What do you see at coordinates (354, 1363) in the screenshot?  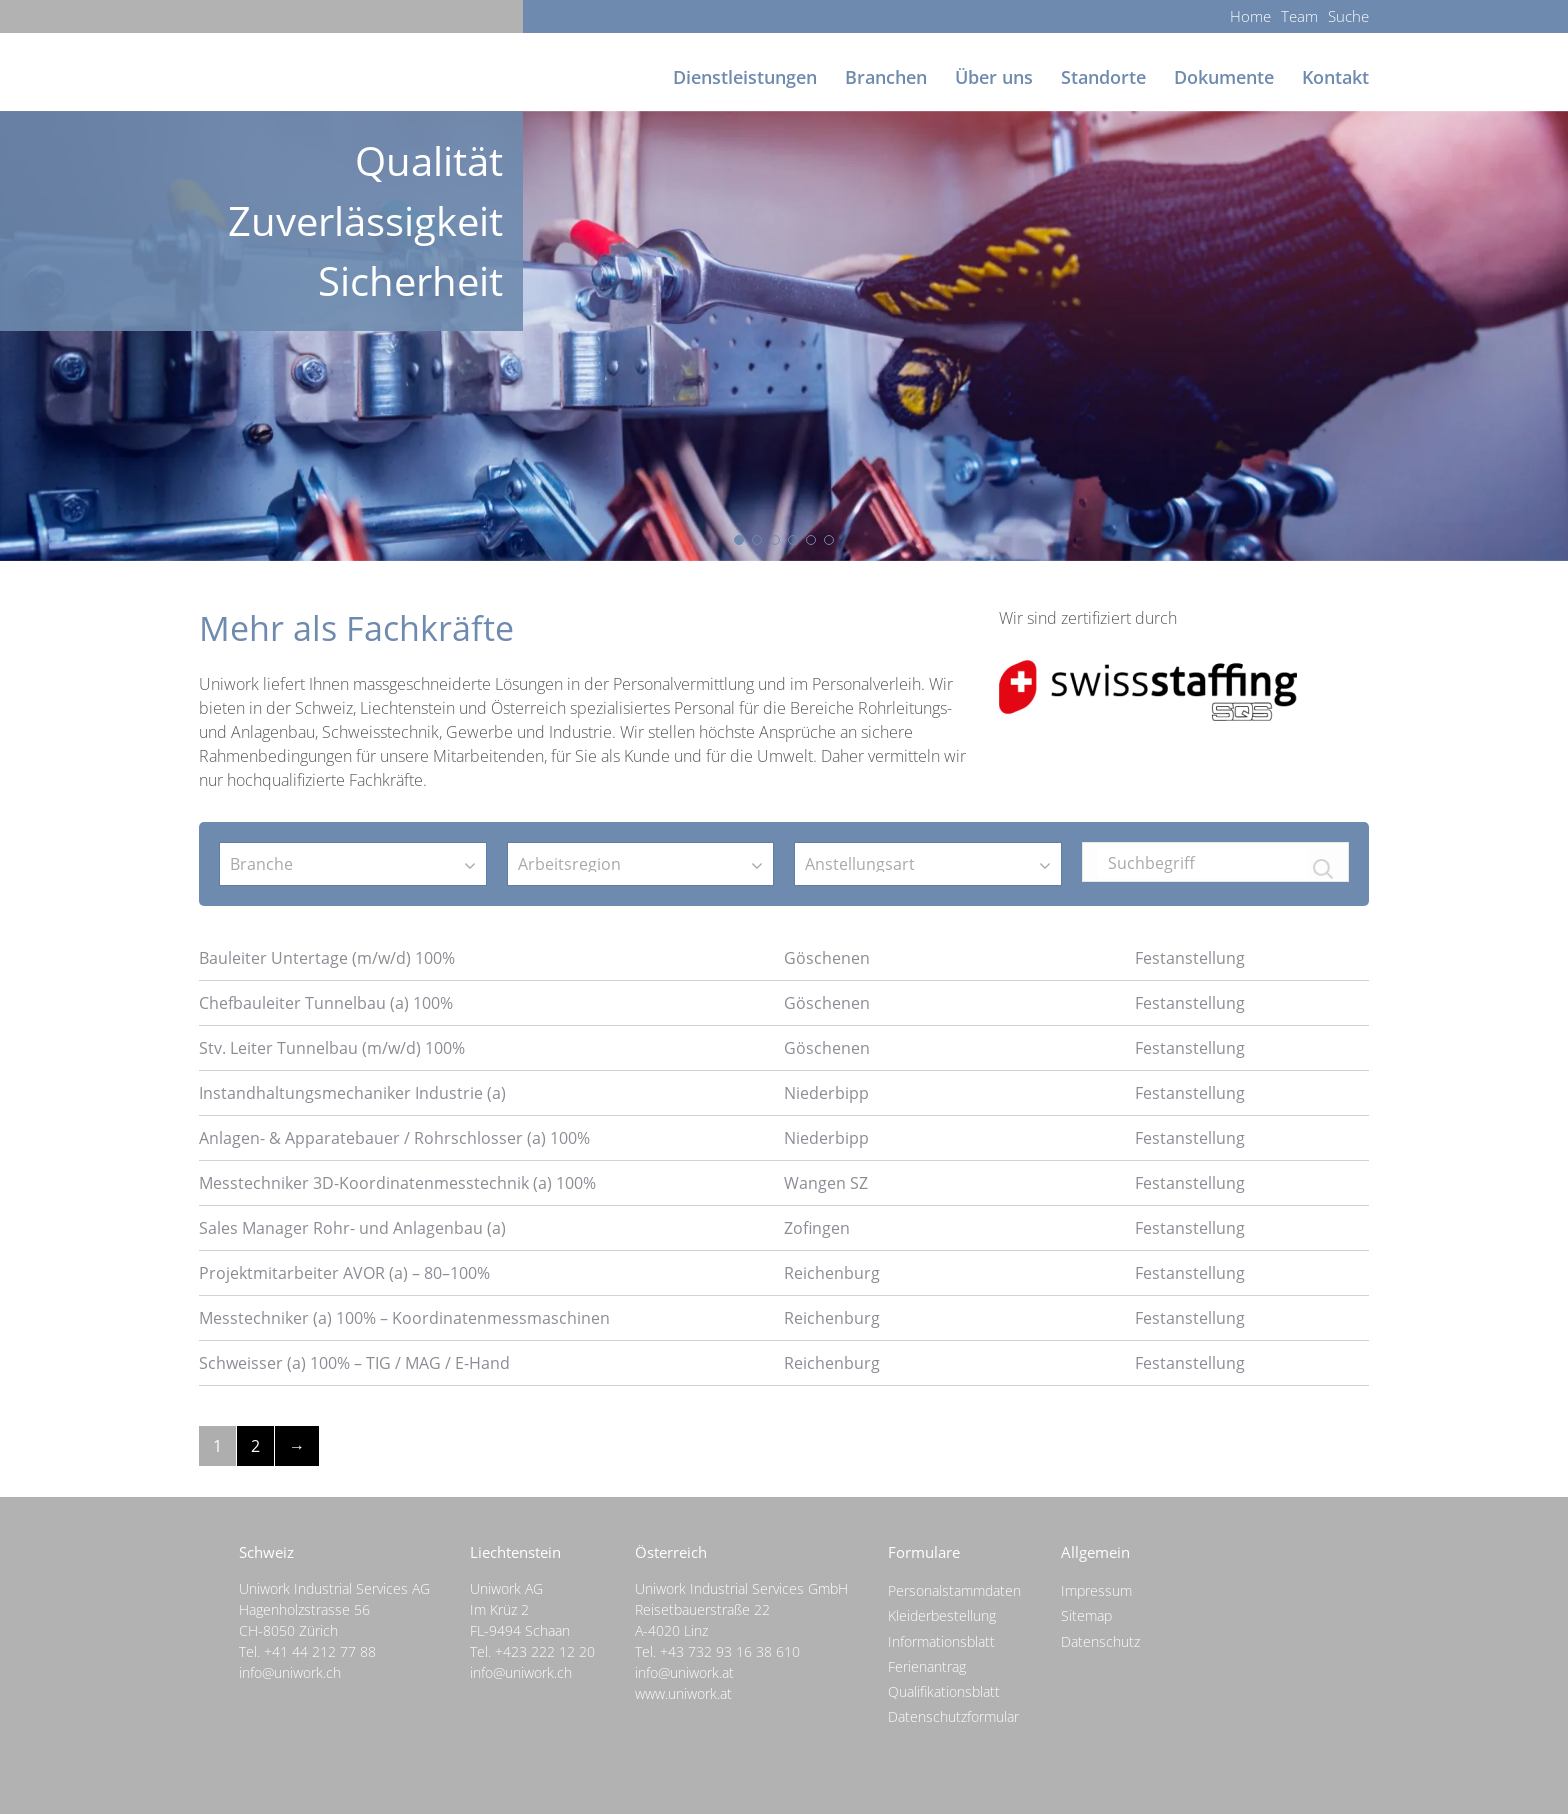 I see `Schweisser (a) 100% – TIG / MAG / E-Hand` at bounding box center [354, 1363].